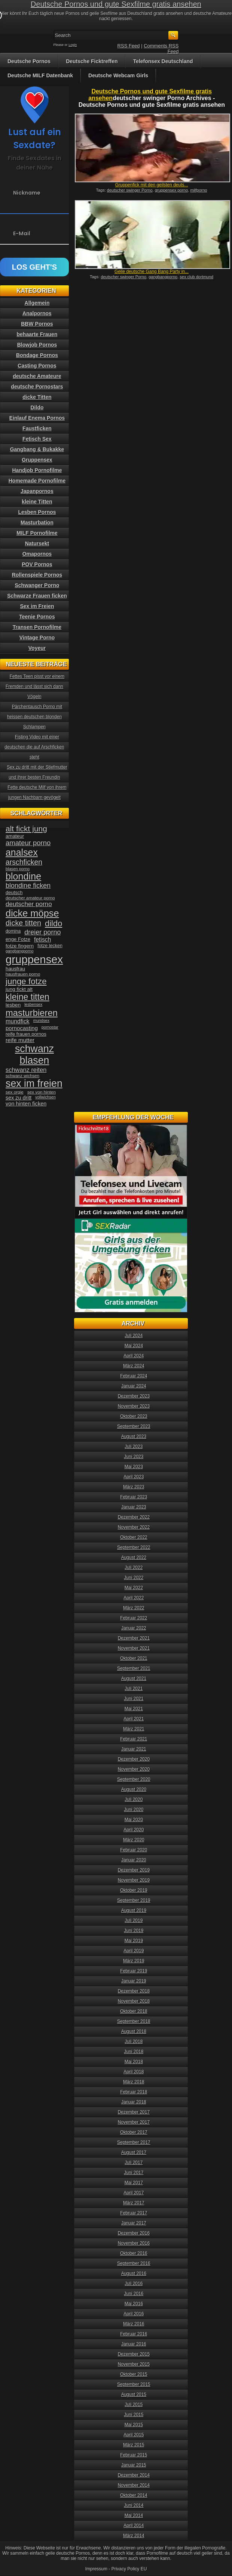 This screenshot has height=2576, width=232. I want to click on Januar 2020, so click(133, 1860).